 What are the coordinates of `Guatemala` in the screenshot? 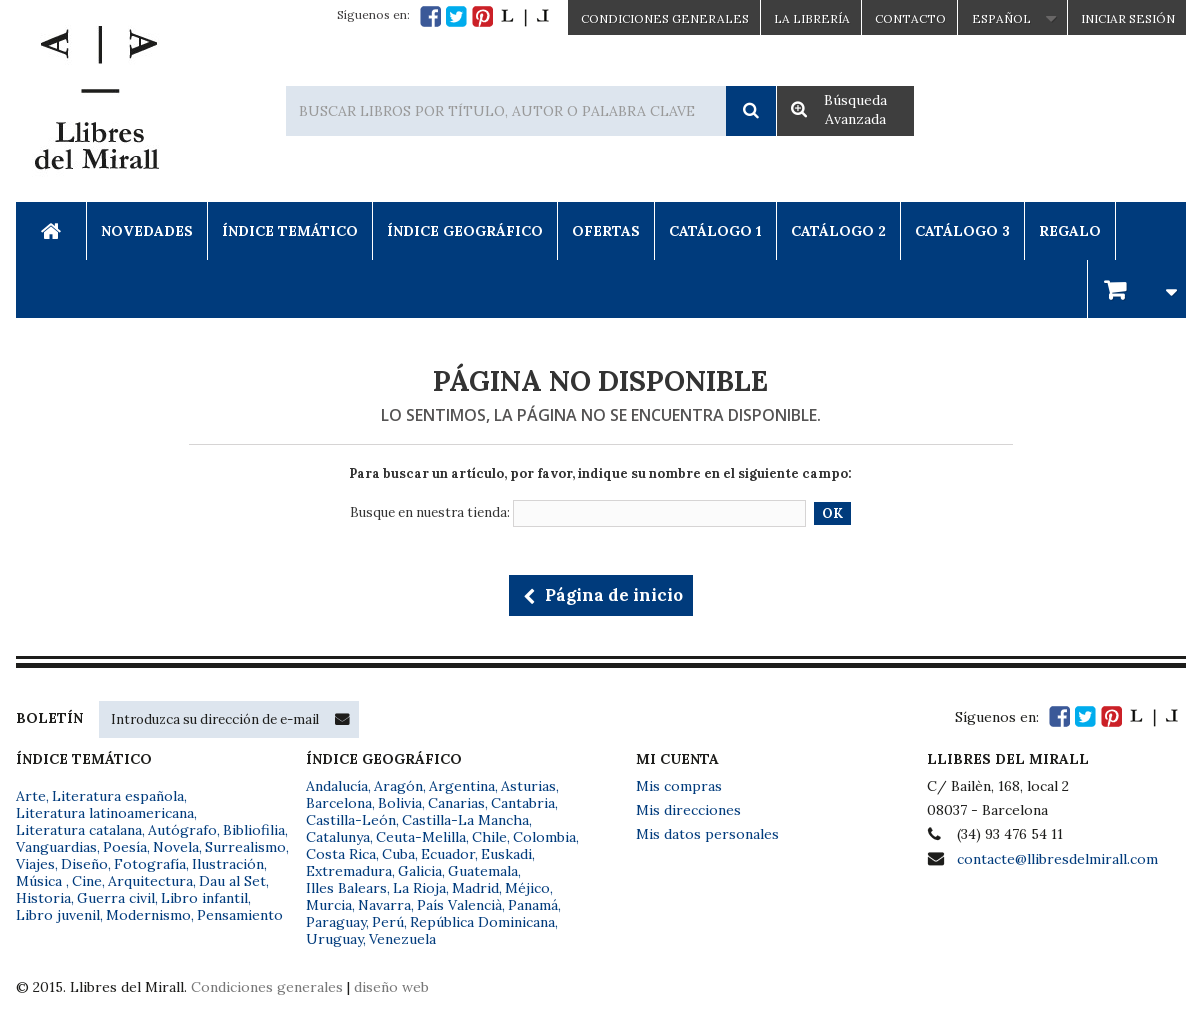 It's located at (483, 871).